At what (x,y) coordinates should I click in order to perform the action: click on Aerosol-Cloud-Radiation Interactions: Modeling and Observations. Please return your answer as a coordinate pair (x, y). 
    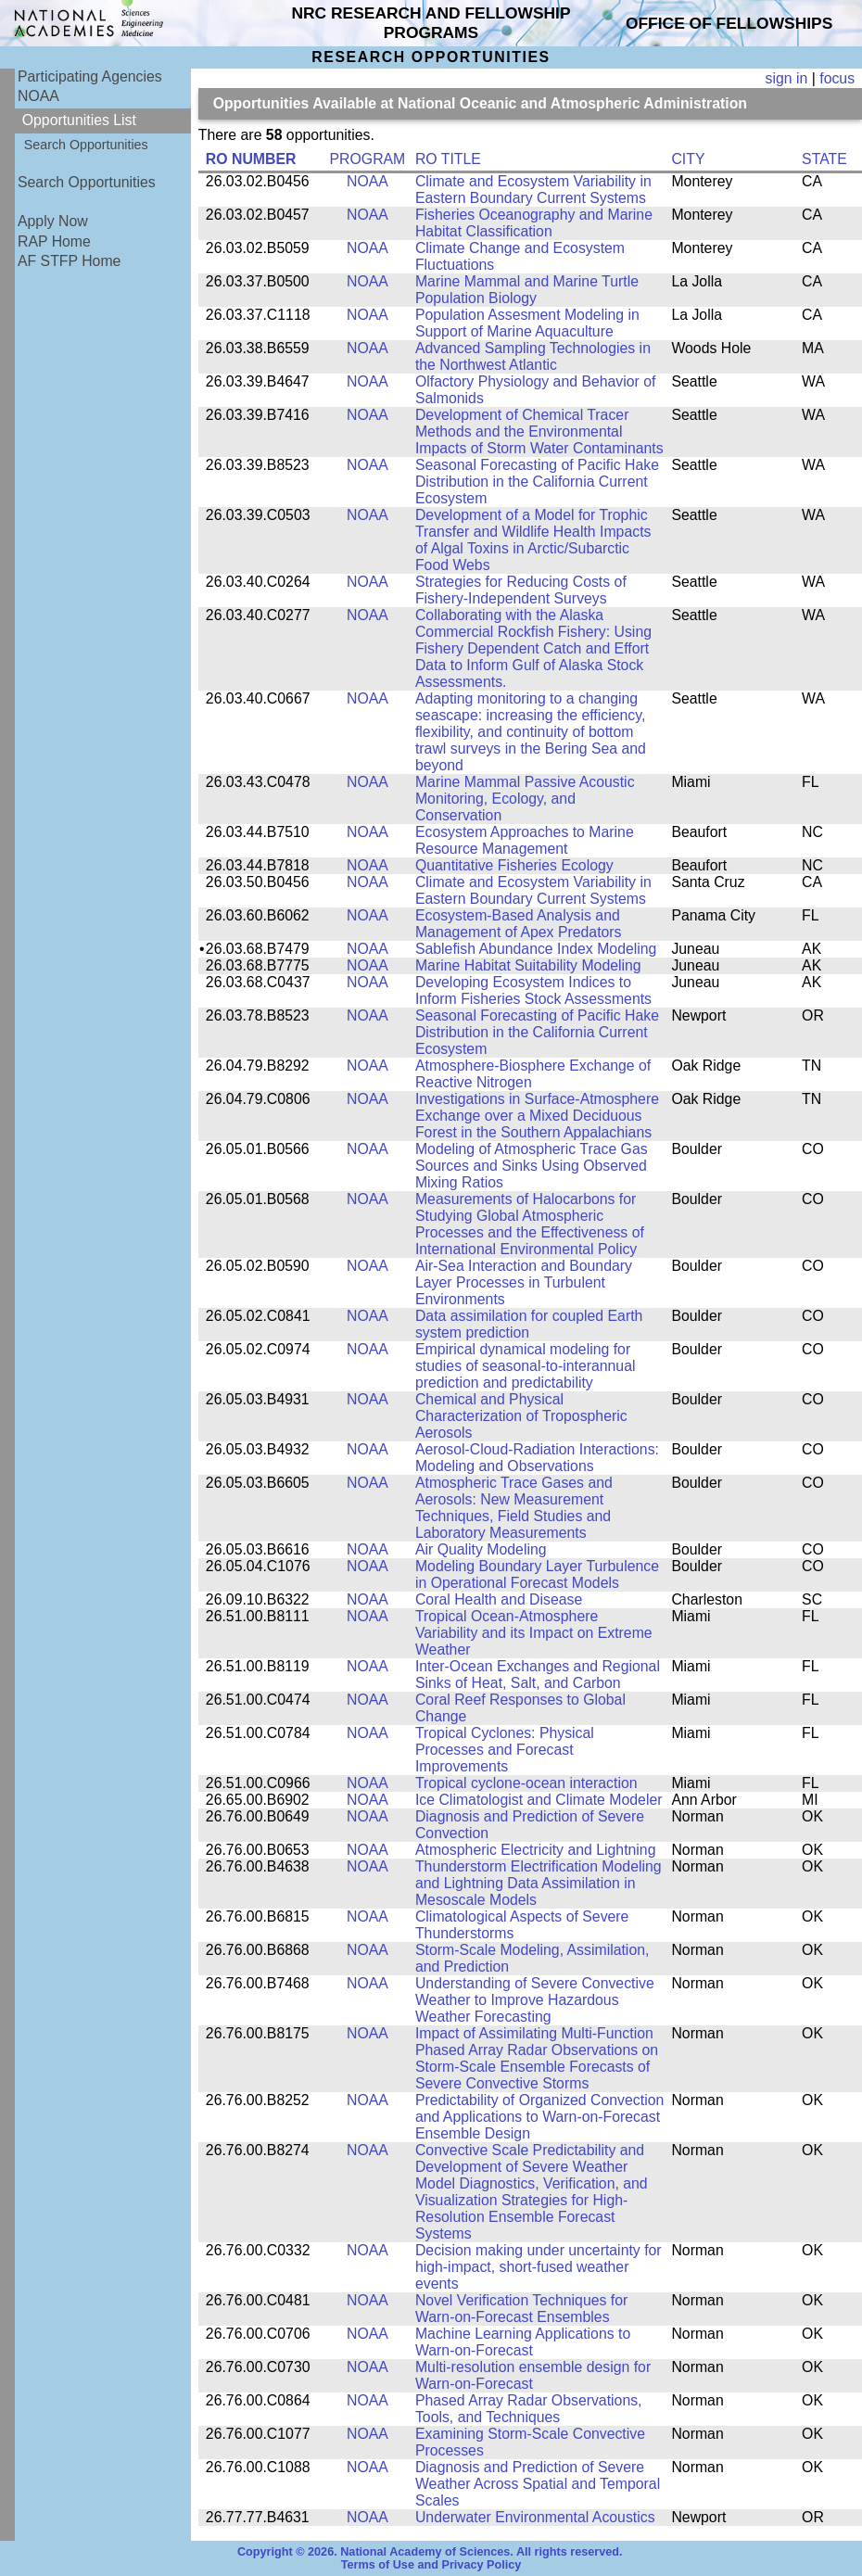
    Looking at the image, I should click on (537, 1457).